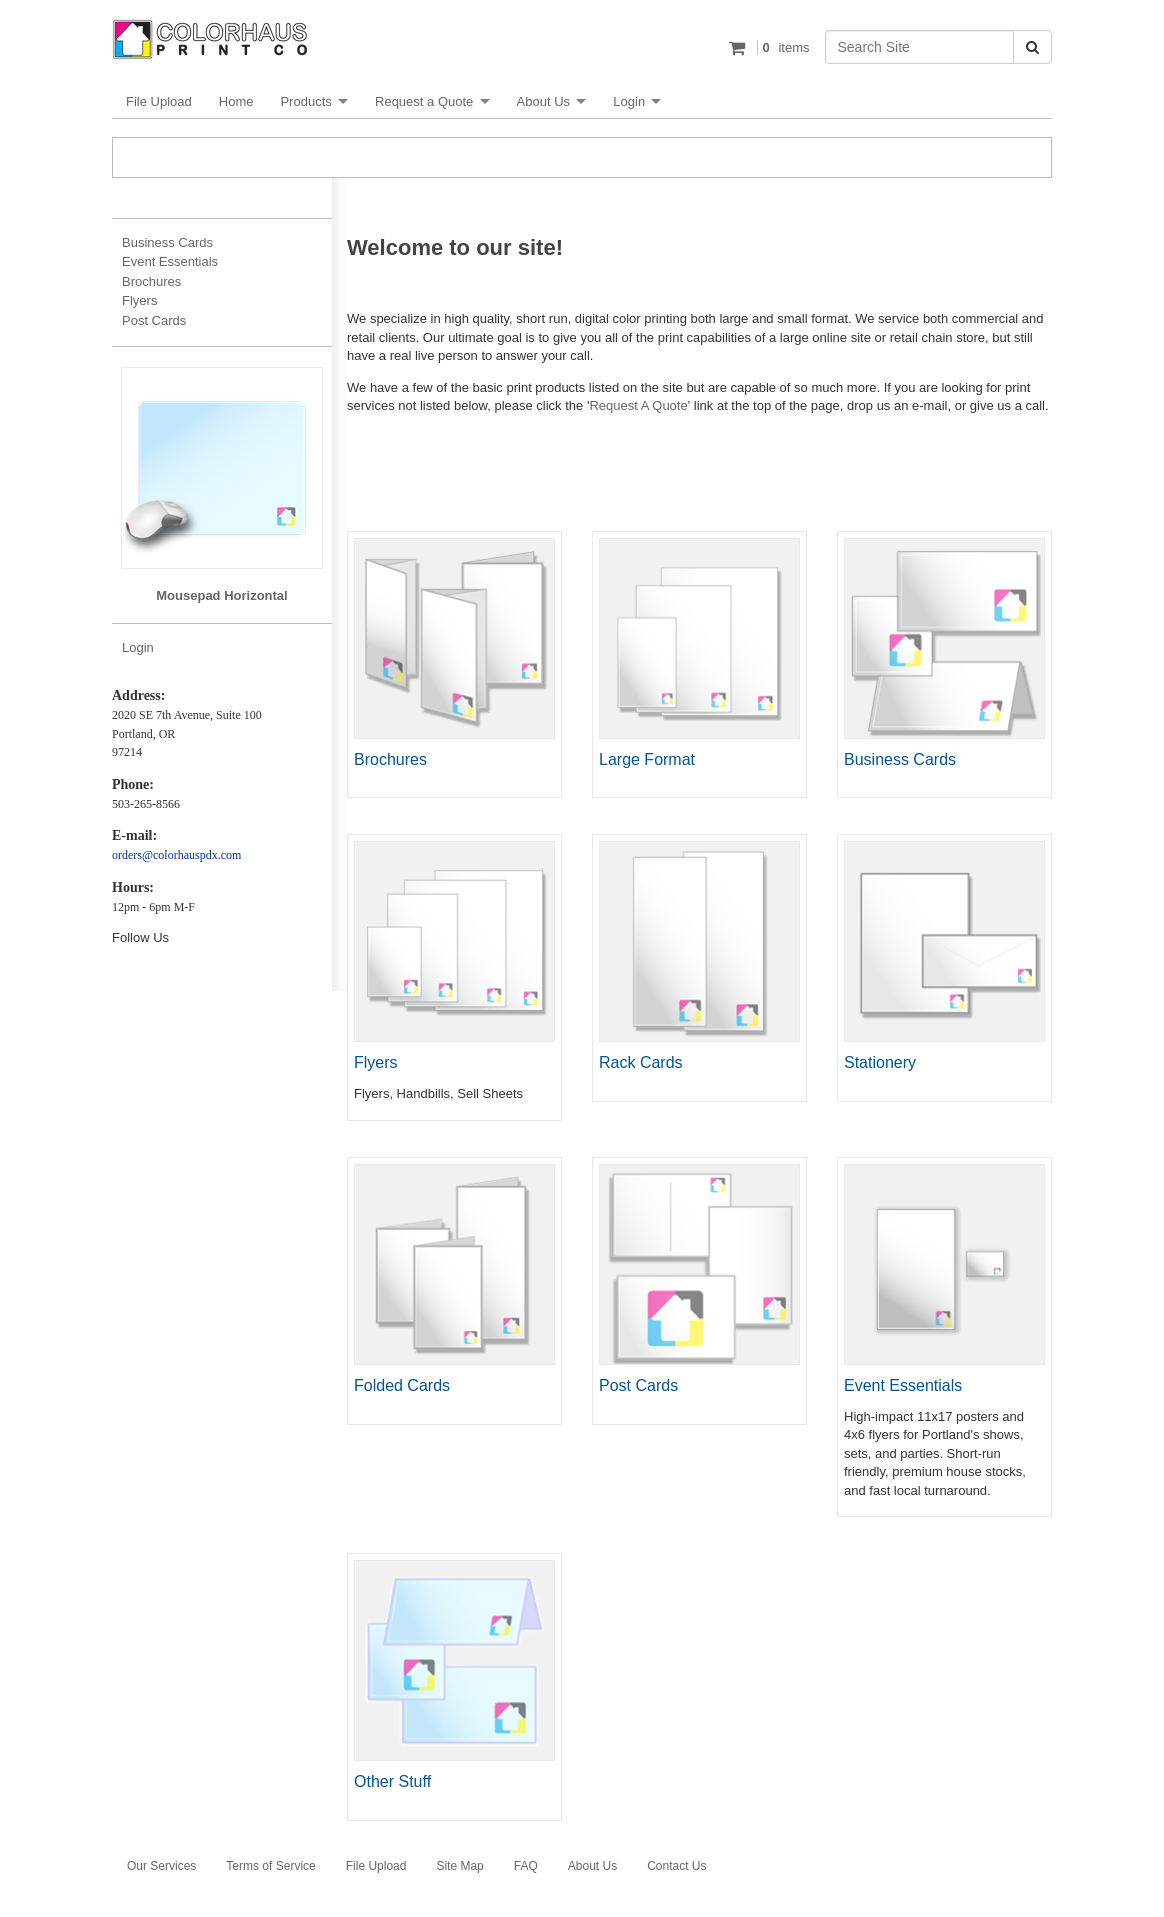 This screenshot has width=1164, height=1917. Describe the element at coordinates (638, 405) in the screenshot. I see `Request A Quote` at that location.